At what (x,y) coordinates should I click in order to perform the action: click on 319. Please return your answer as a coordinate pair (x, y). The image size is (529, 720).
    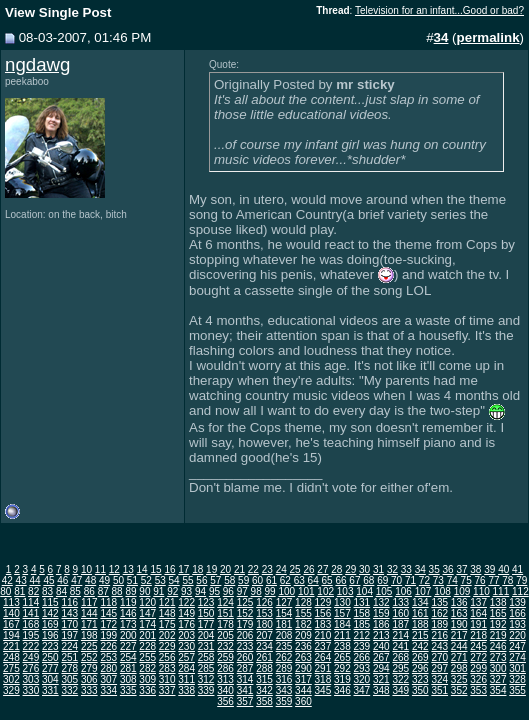
    Looking at the image, I should click on (342, 679).